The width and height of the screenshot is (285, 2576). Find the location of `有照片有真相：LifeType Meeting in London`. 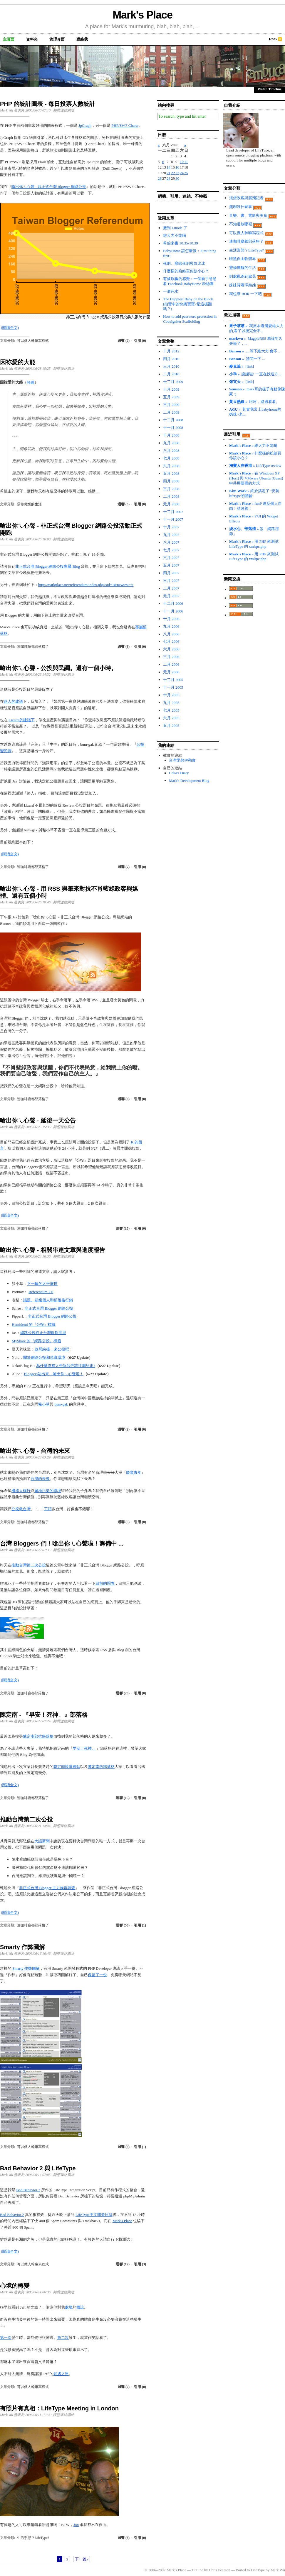

有照片有真相：LifeType Meeting in London is located at coordinates (59, 2408).